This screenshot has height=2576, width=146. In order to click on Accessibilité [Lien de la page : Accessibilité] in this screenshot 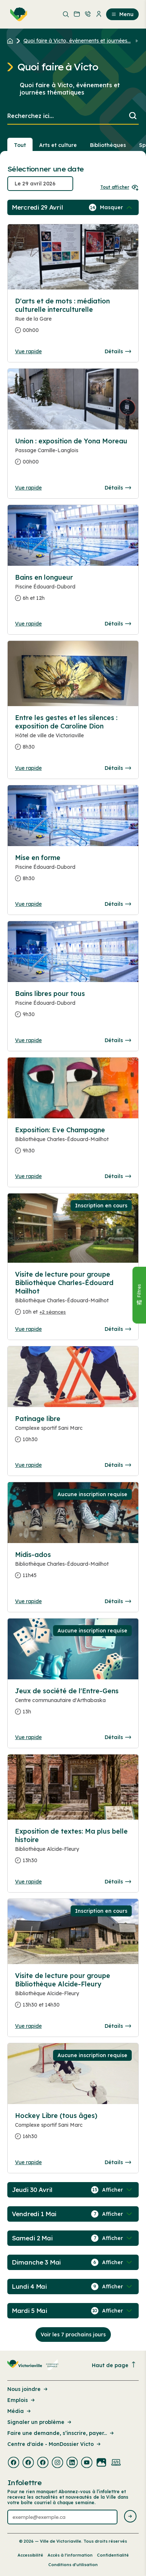, I will do `click(30, 2555)`.